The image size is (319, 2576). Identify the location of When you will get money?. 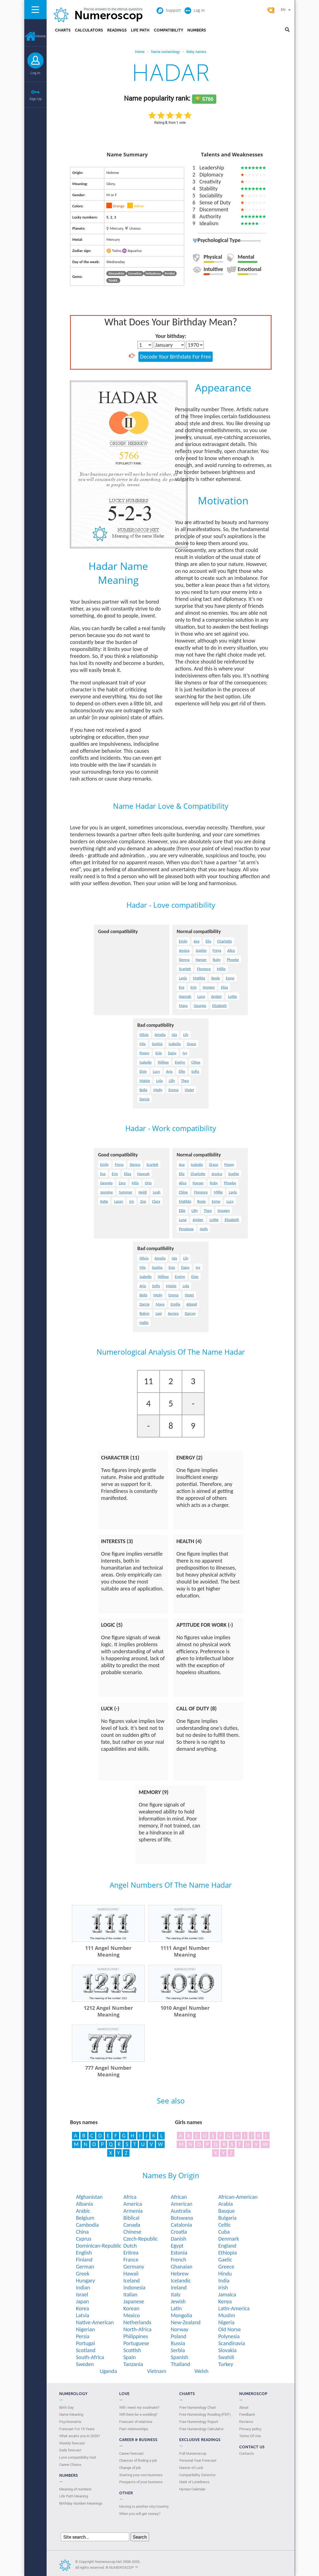
(139, 2513).